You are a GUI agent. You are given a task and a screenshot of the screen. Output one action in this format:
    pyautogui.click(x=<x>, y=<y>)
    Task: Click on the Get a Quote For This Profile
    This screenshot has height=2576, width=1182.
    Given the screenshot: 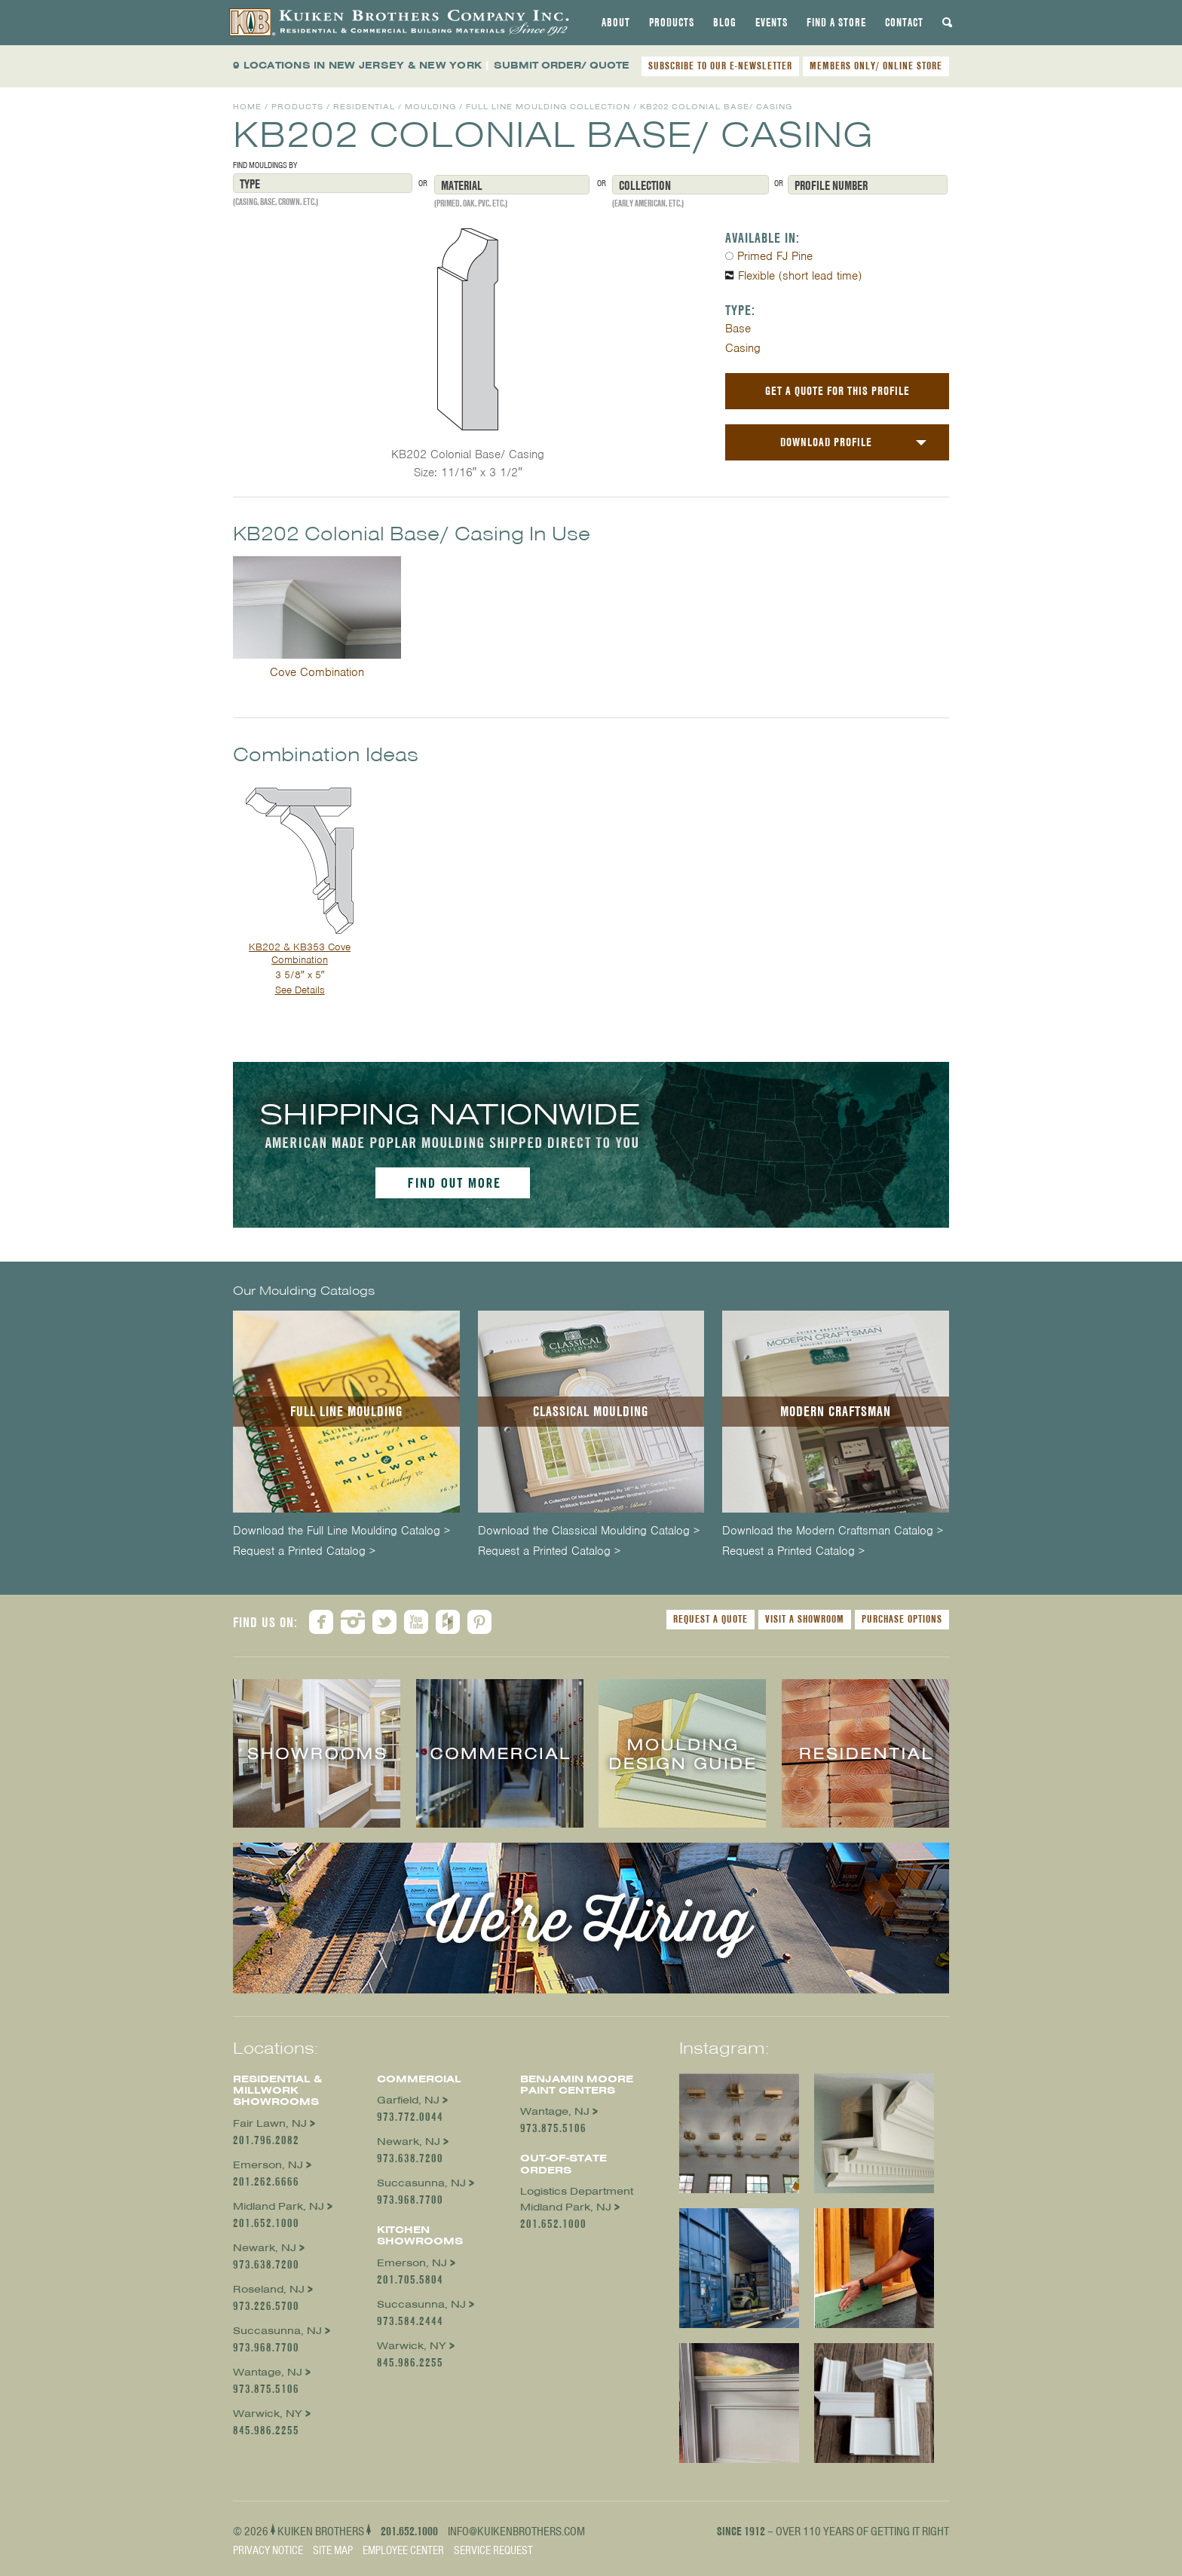 What is the action you would take?
    pyautogui.click(x=837, y=391)
    